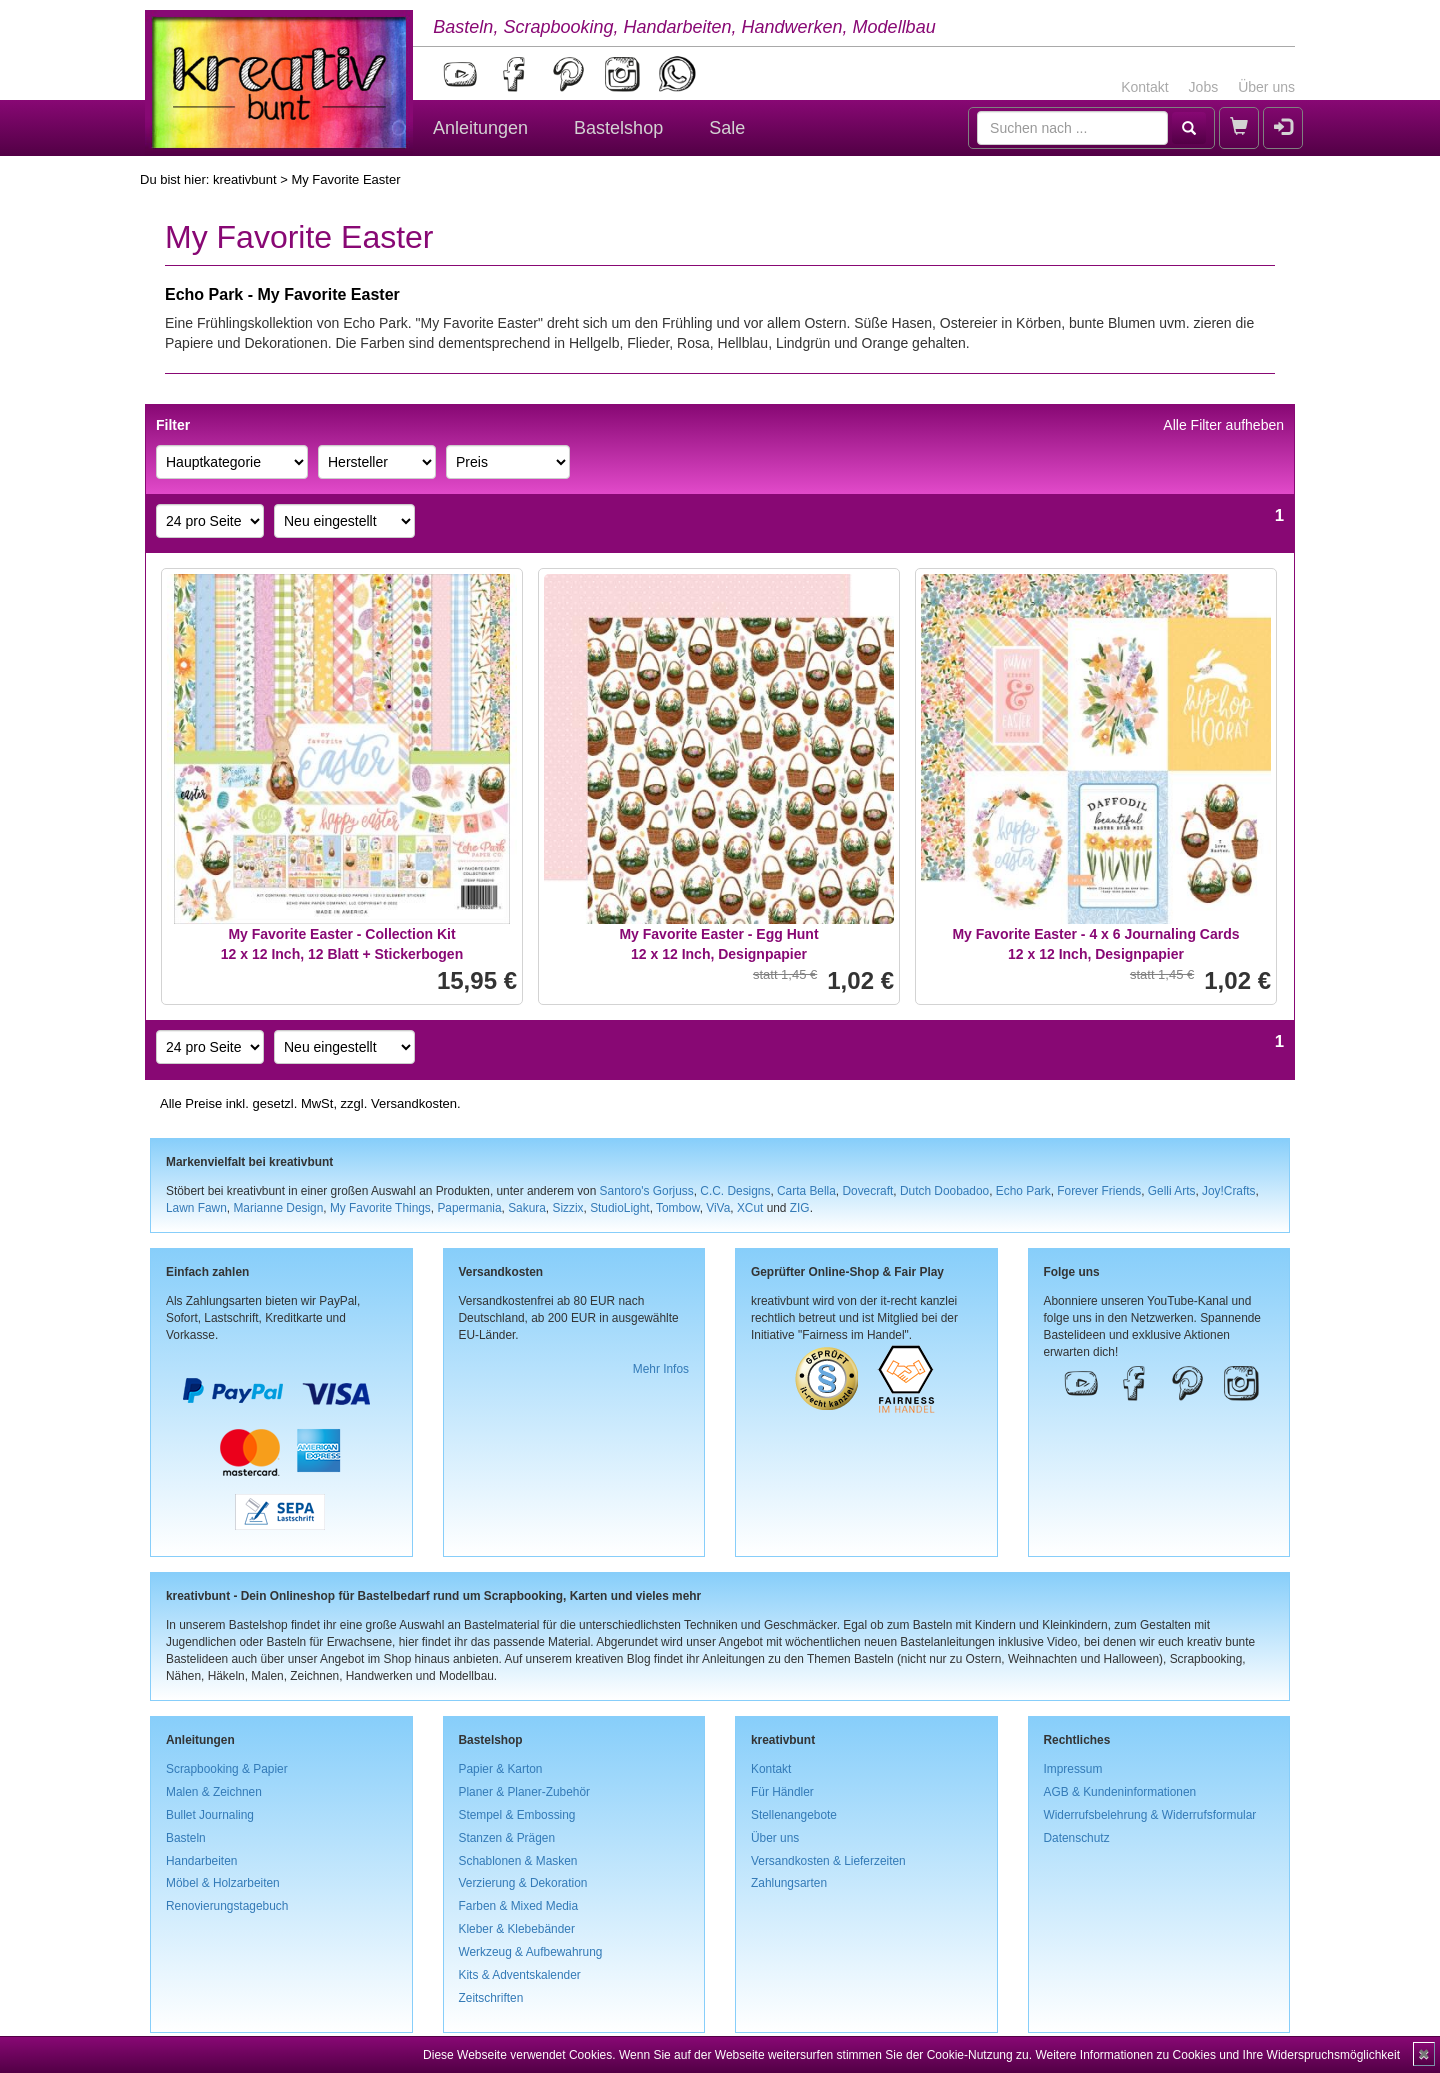 Image resolution: width=1440 pixels, height=2073 pixels. What do you see at coordinates (1266, 87) in the screenshot?
I see `Über uns` at bounding box center [1266, 87].